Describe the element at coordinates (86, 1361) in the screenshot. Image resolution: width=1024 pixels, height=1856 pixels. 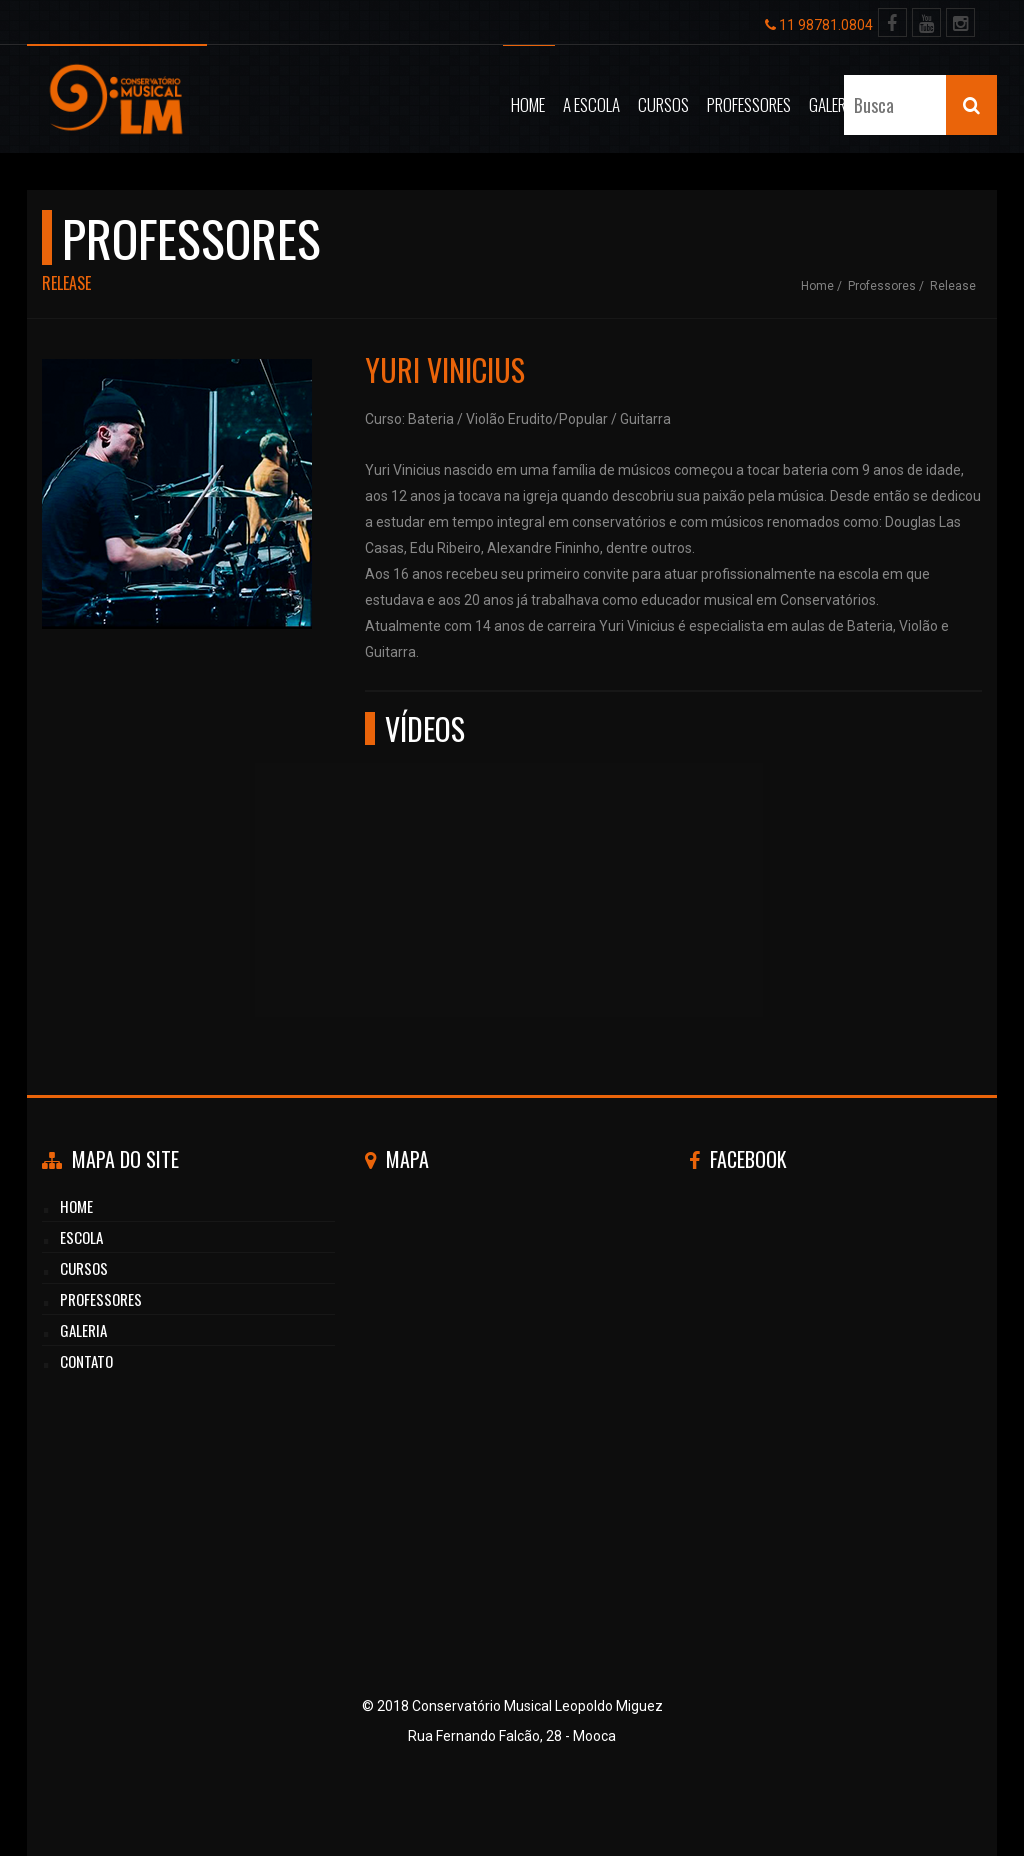
I see `CONTATO` at that location.